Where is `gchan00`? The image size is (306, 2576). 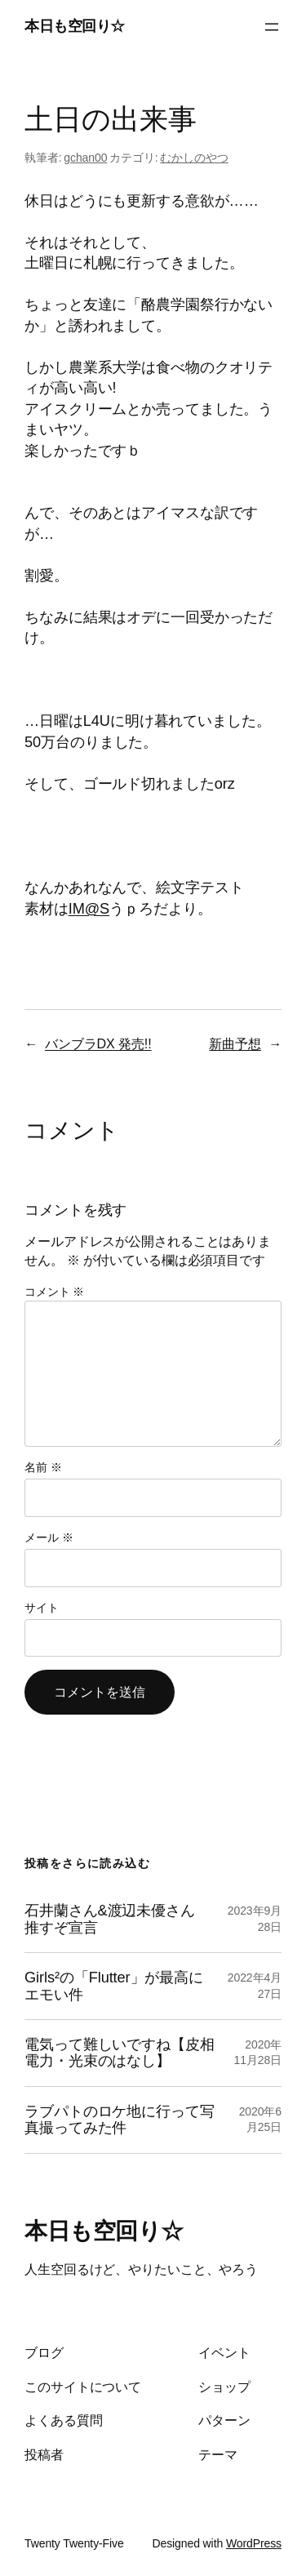
gchan00 is located at coordinates (85, 157).